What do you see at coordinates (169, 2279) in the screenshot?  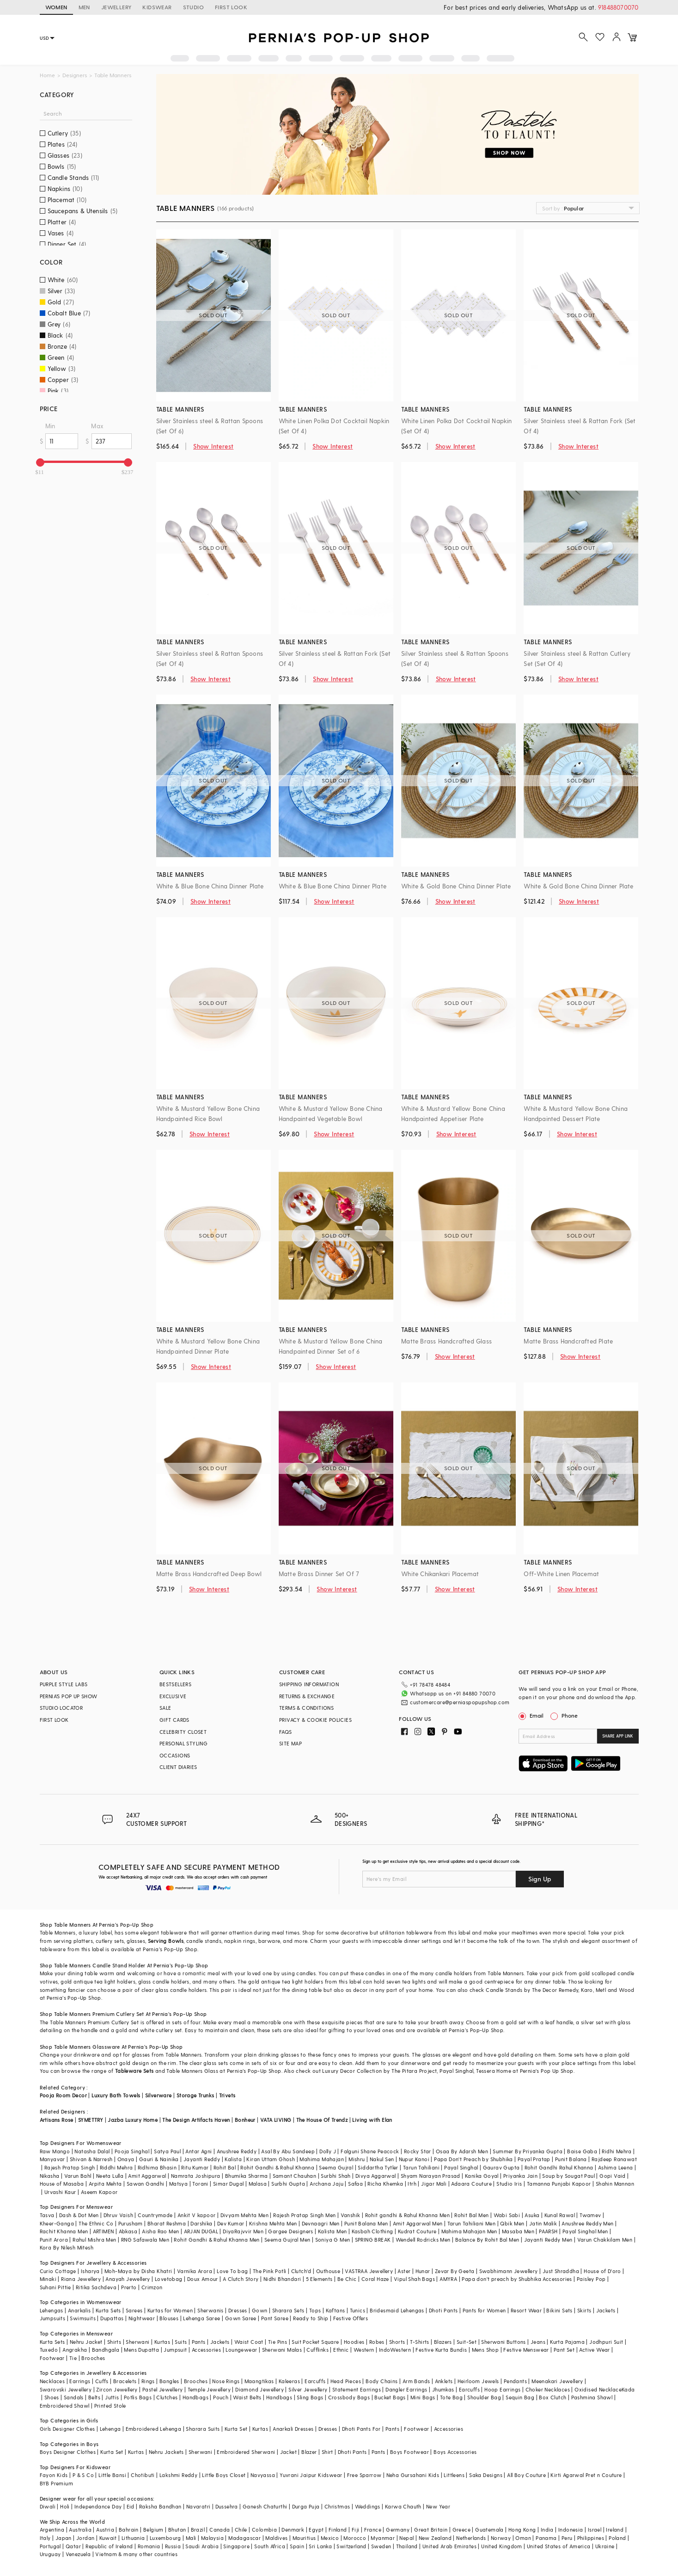 I see `Lovetobag` at bounding box center [169, 2279].